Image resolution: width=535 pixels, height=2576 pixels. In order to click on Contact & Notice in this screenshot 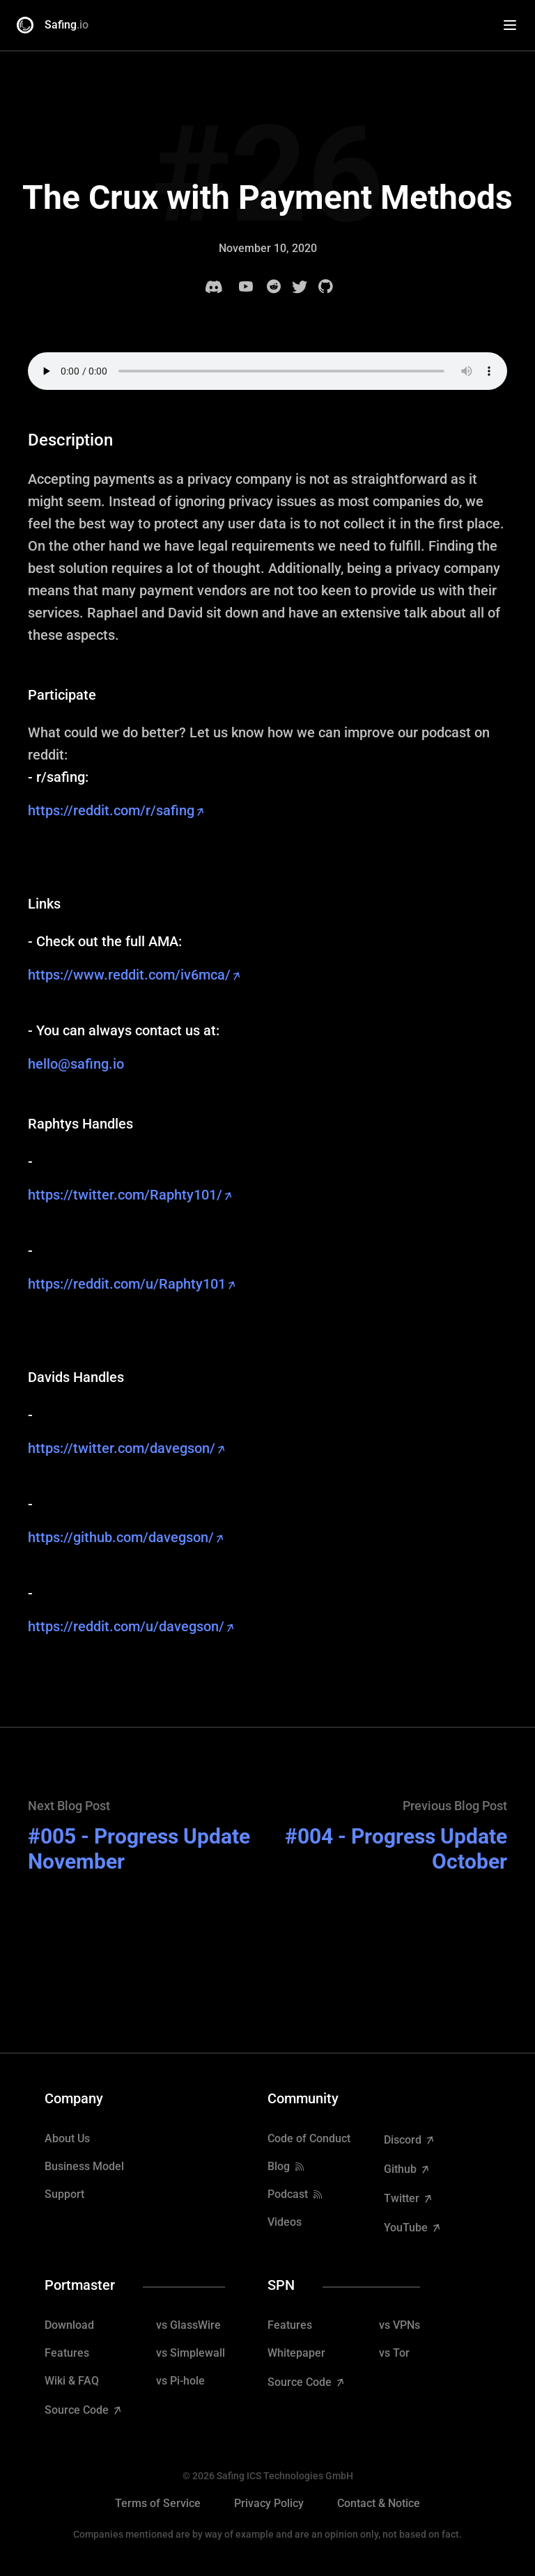, I will do `click(378, 2503)`.